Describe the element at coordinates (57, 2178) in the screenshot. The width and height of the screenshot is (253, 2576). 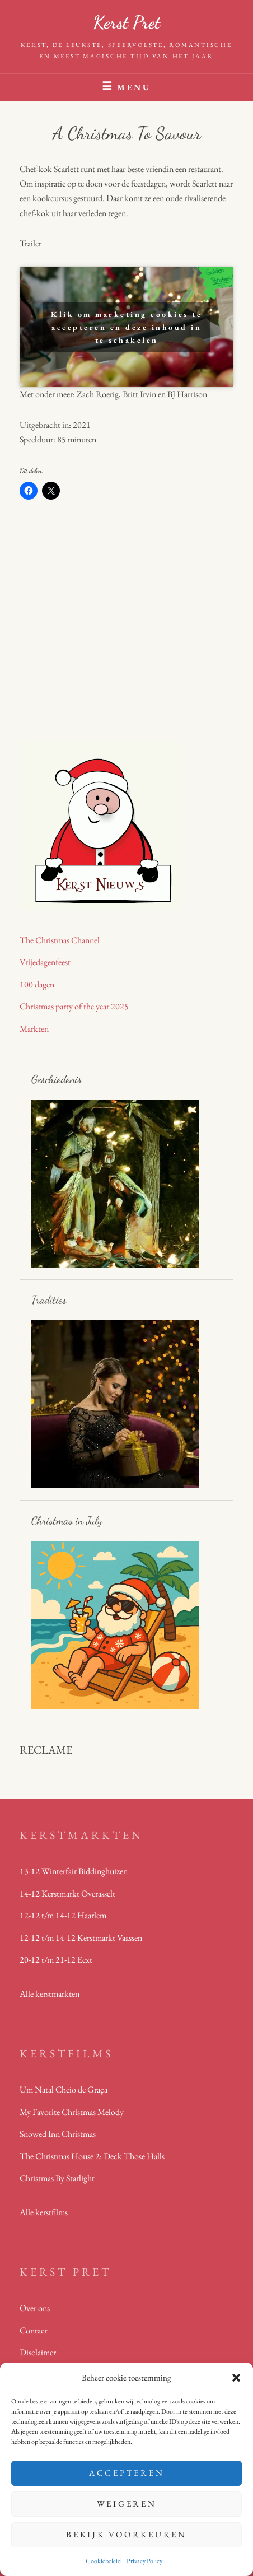
I see `Christmas By Starlight` at that location.